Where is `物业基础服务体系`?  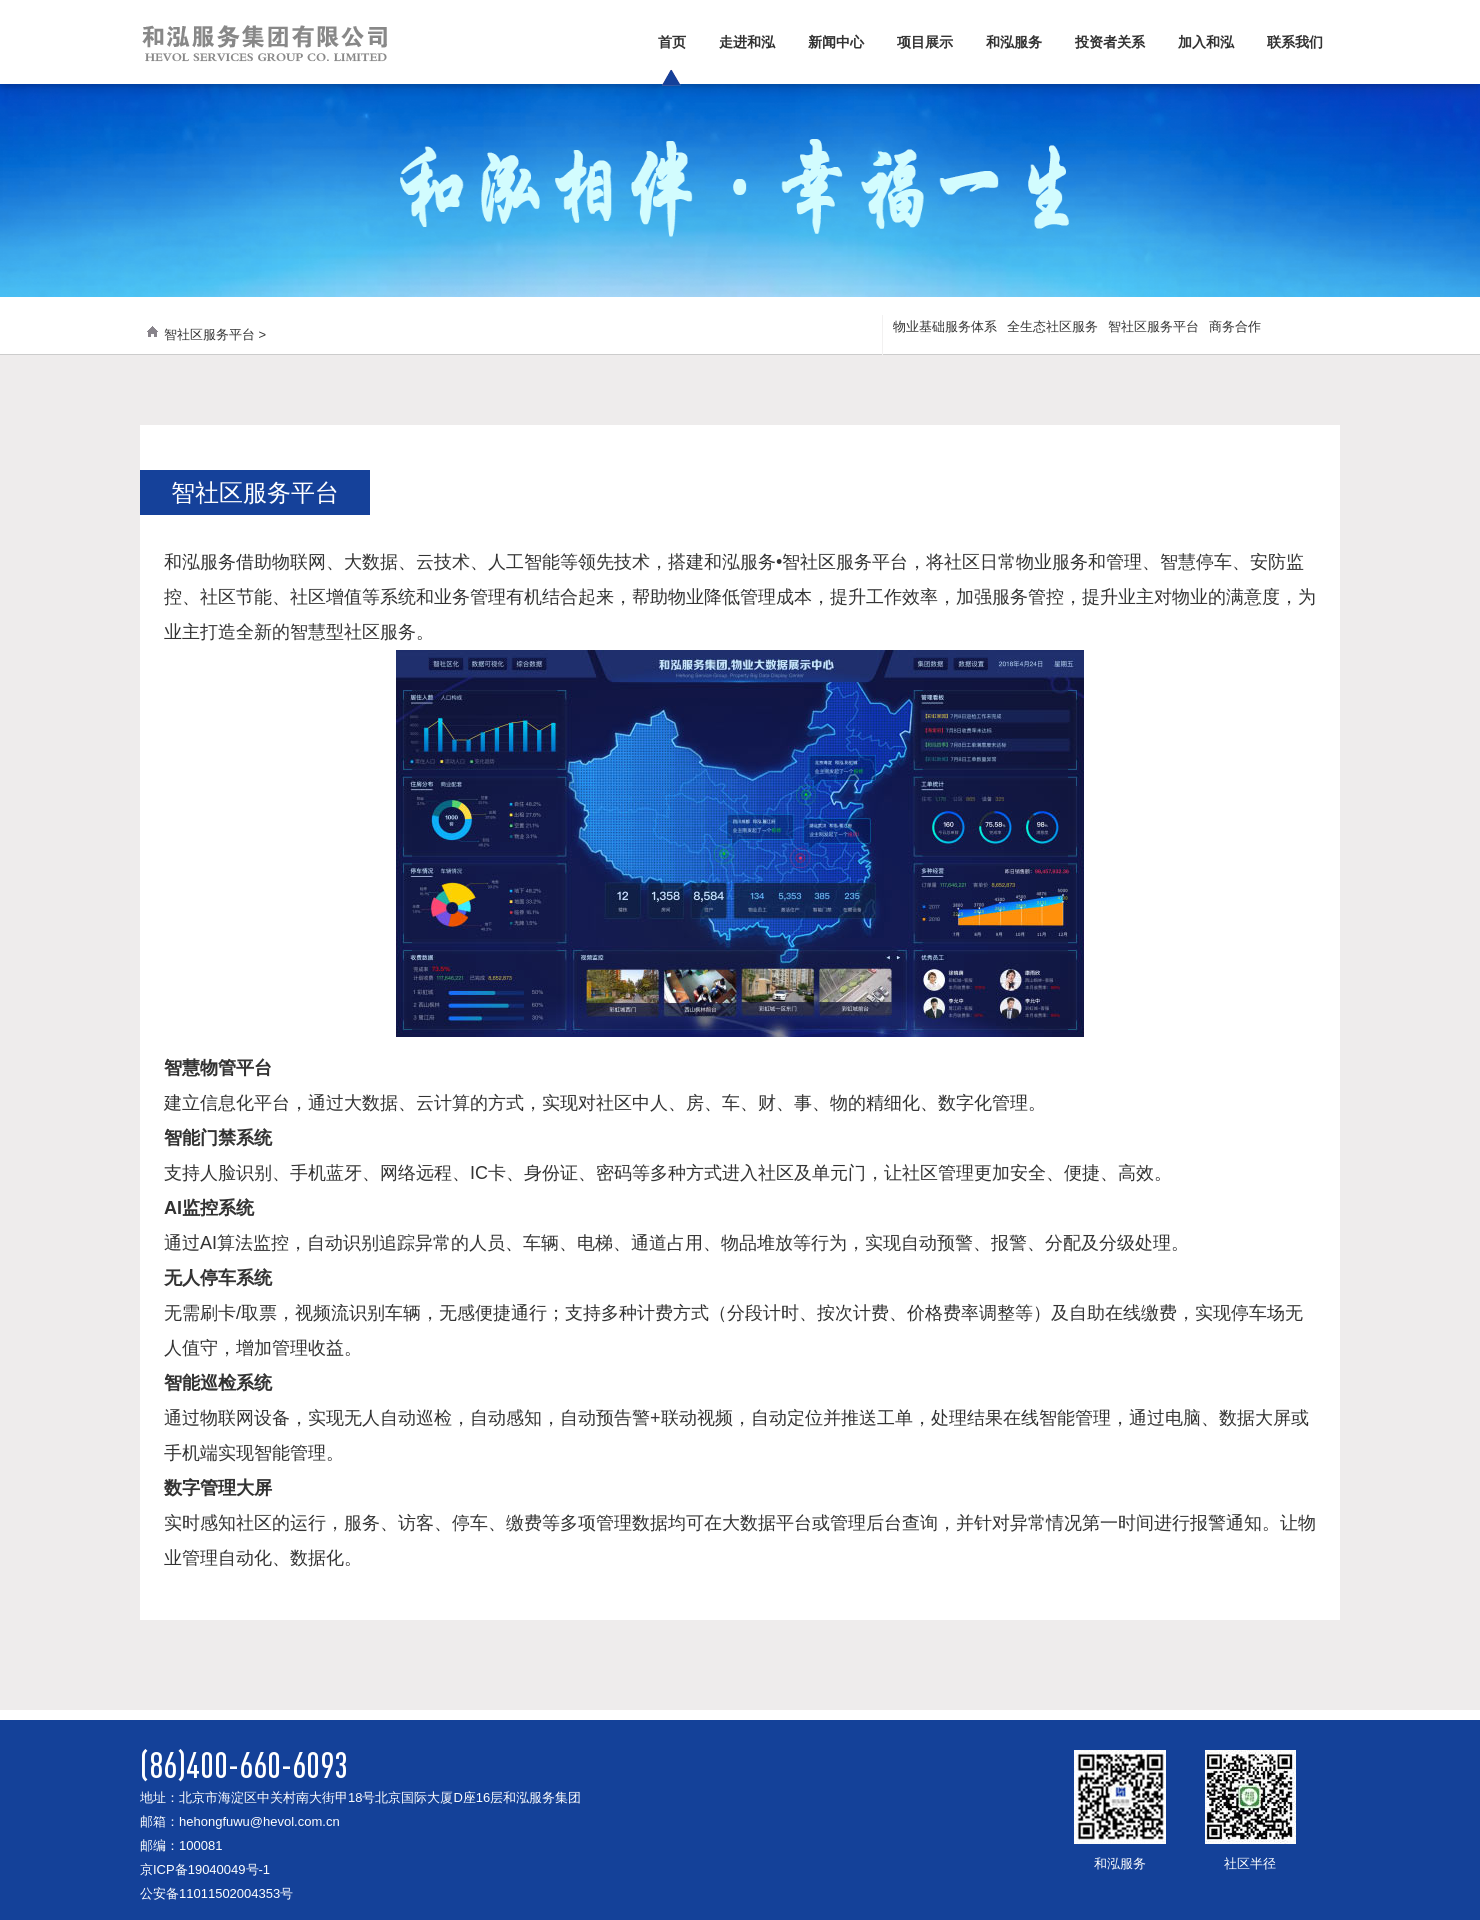
物业基础服务体系 is located at coordinates (945, 326).